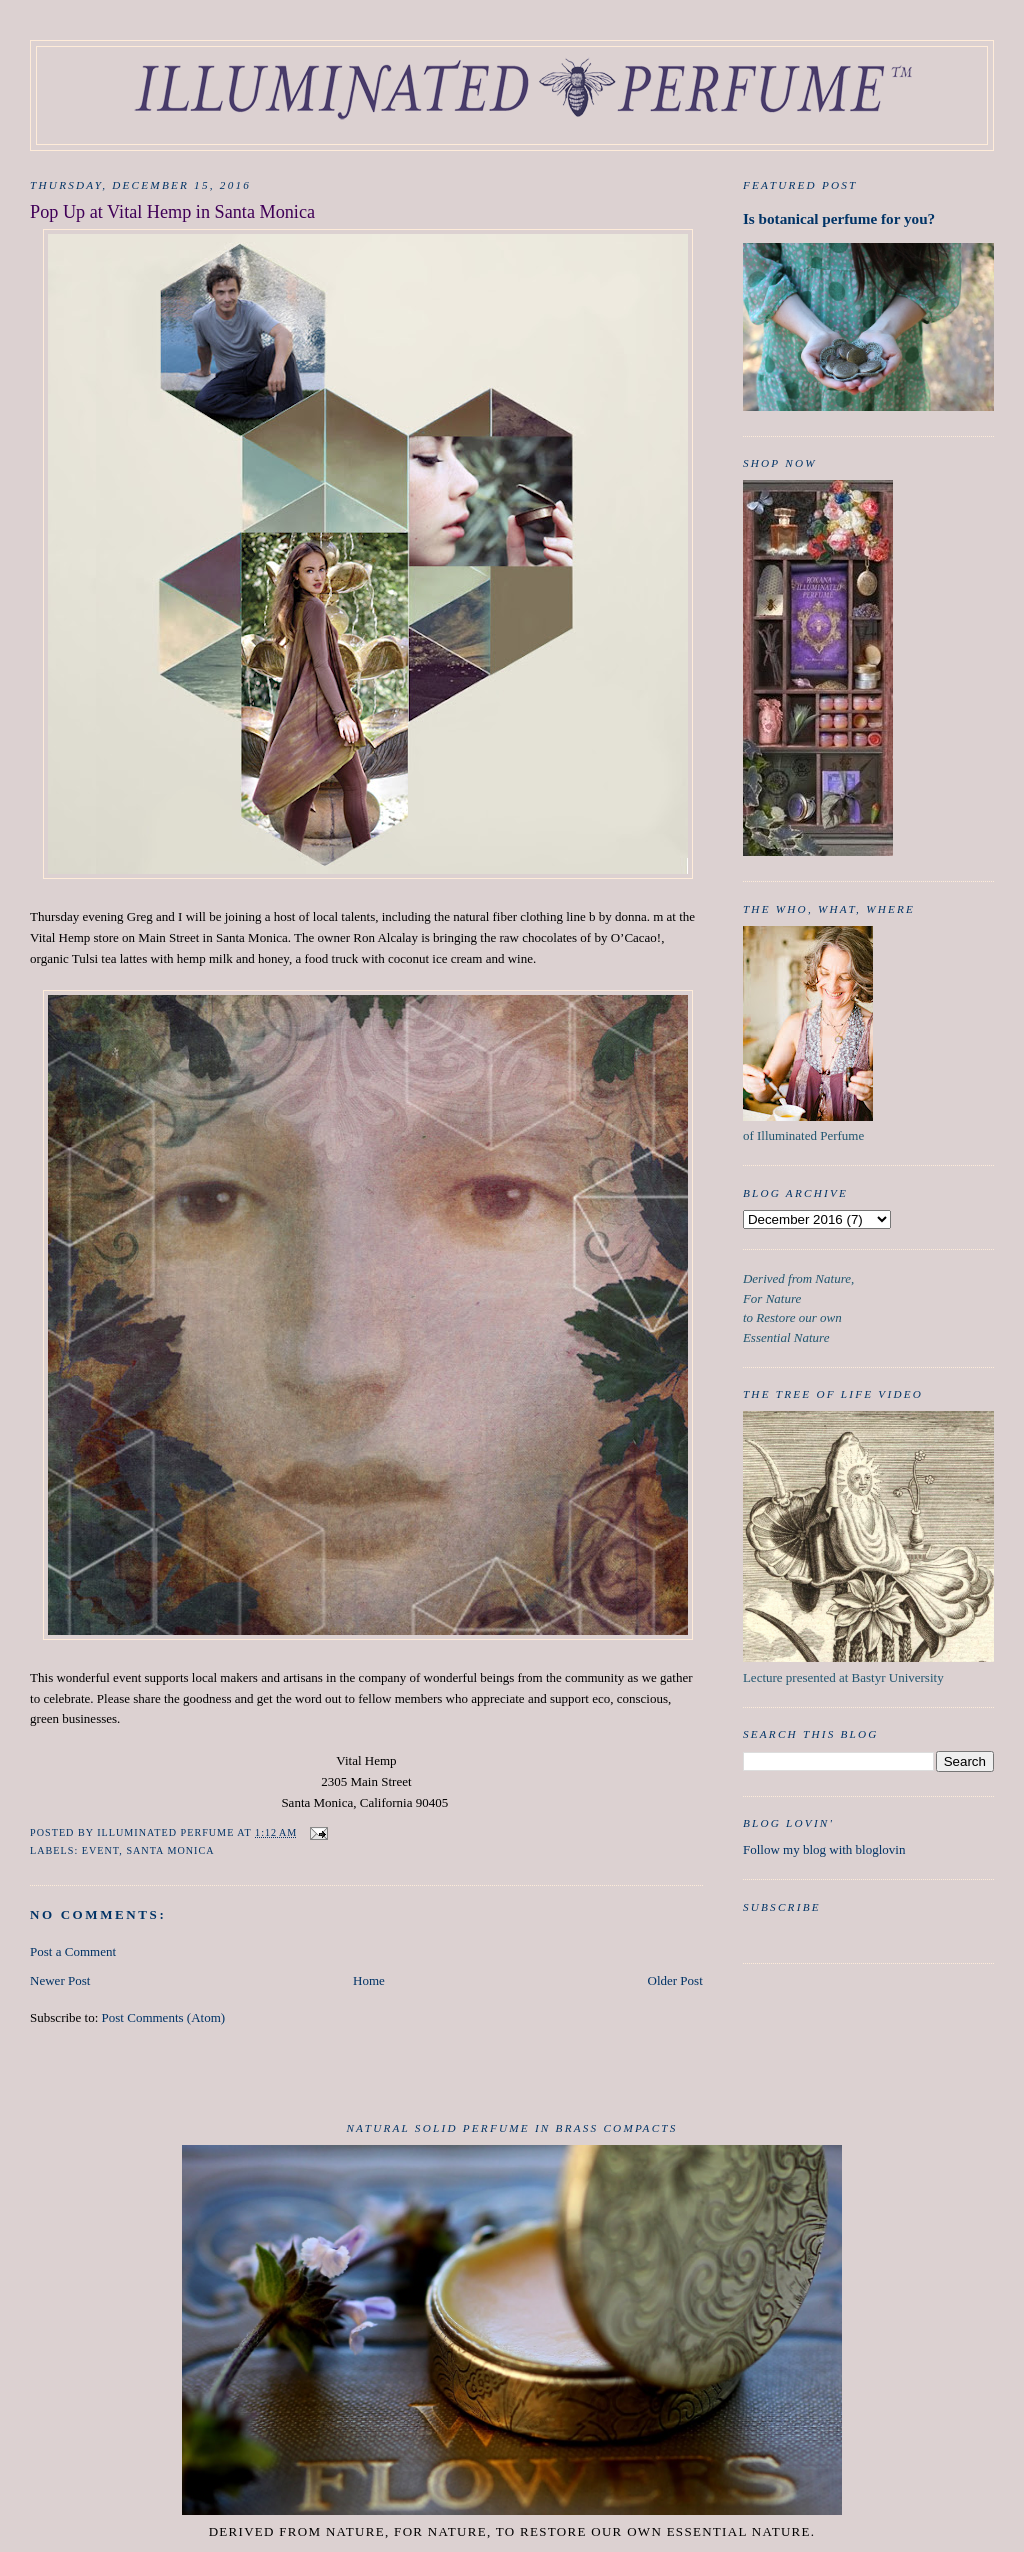 Image resolution: width=1024 pixels, height=2552 pixels. Describe the element at coordinates (164, 2017) in the screenshot. I see `Post Comments (Atom)` at that location.